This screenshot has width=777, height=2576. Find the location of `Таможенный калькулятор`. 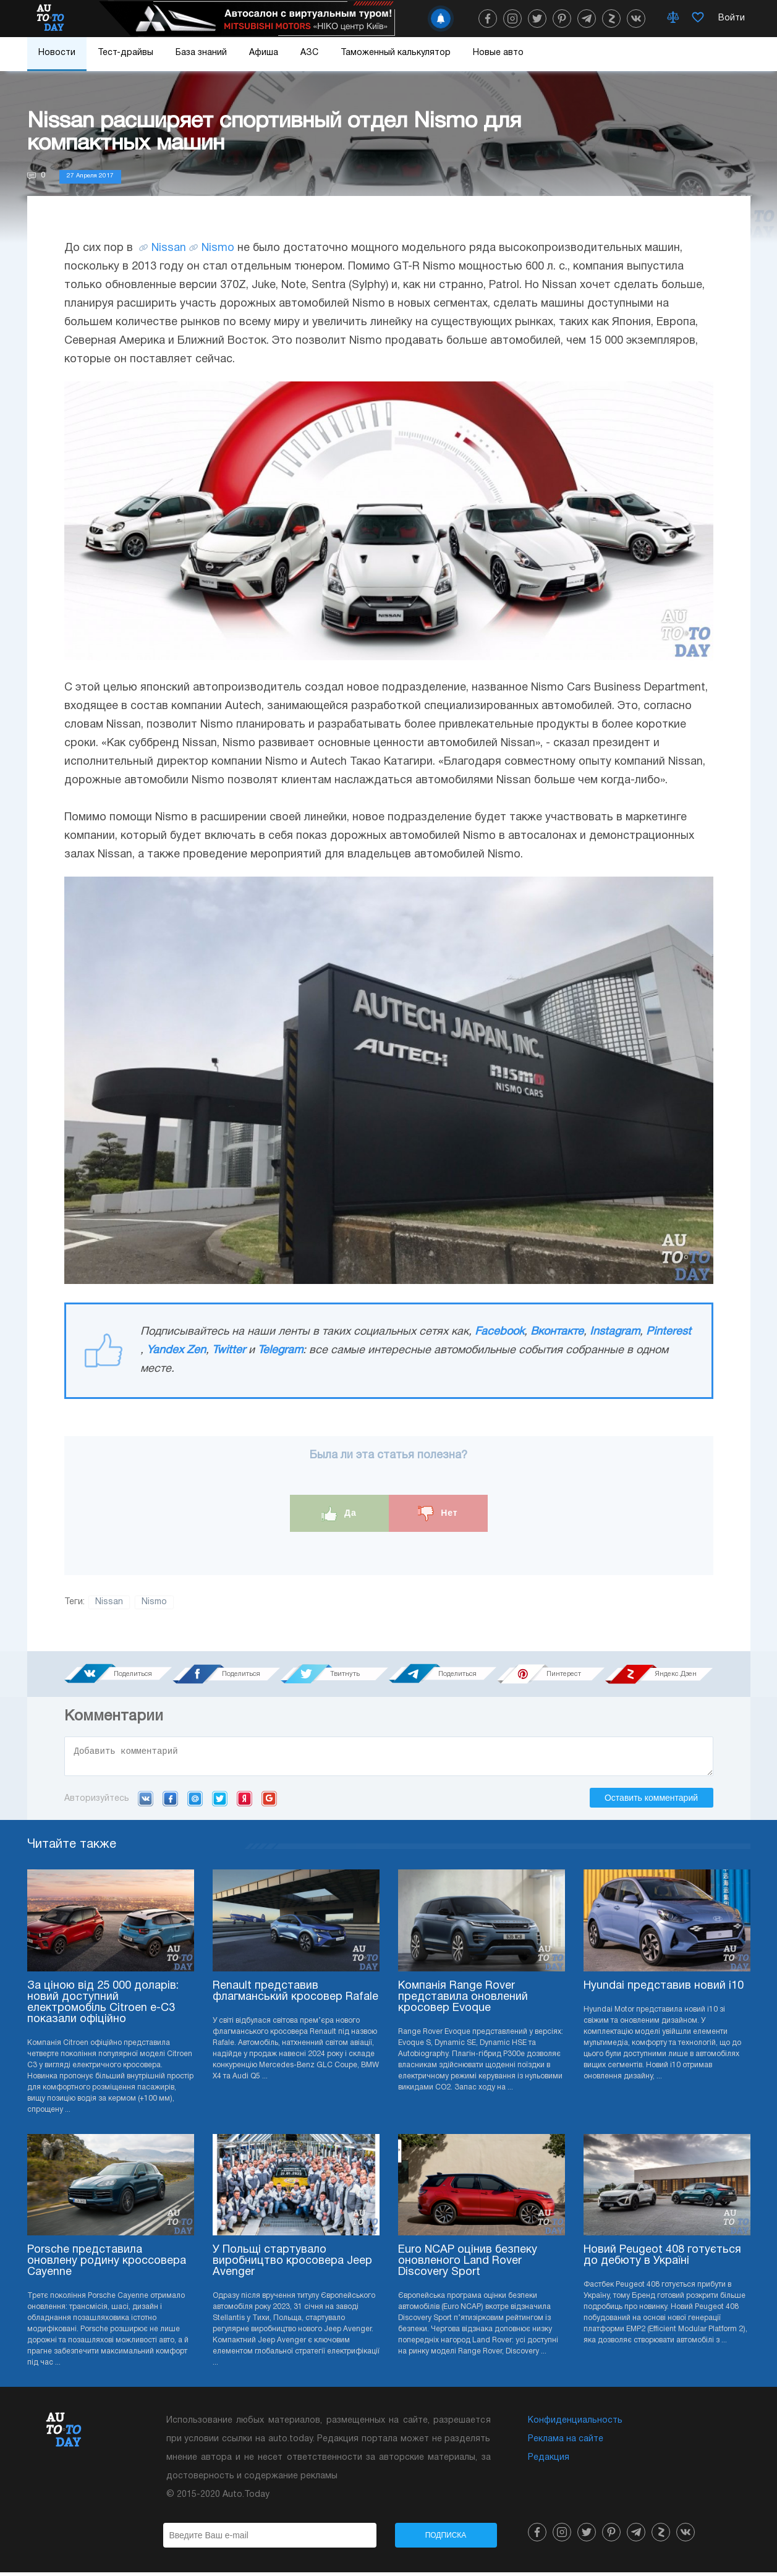

Таможенный калькулятор is located at coordinates (396, 53).